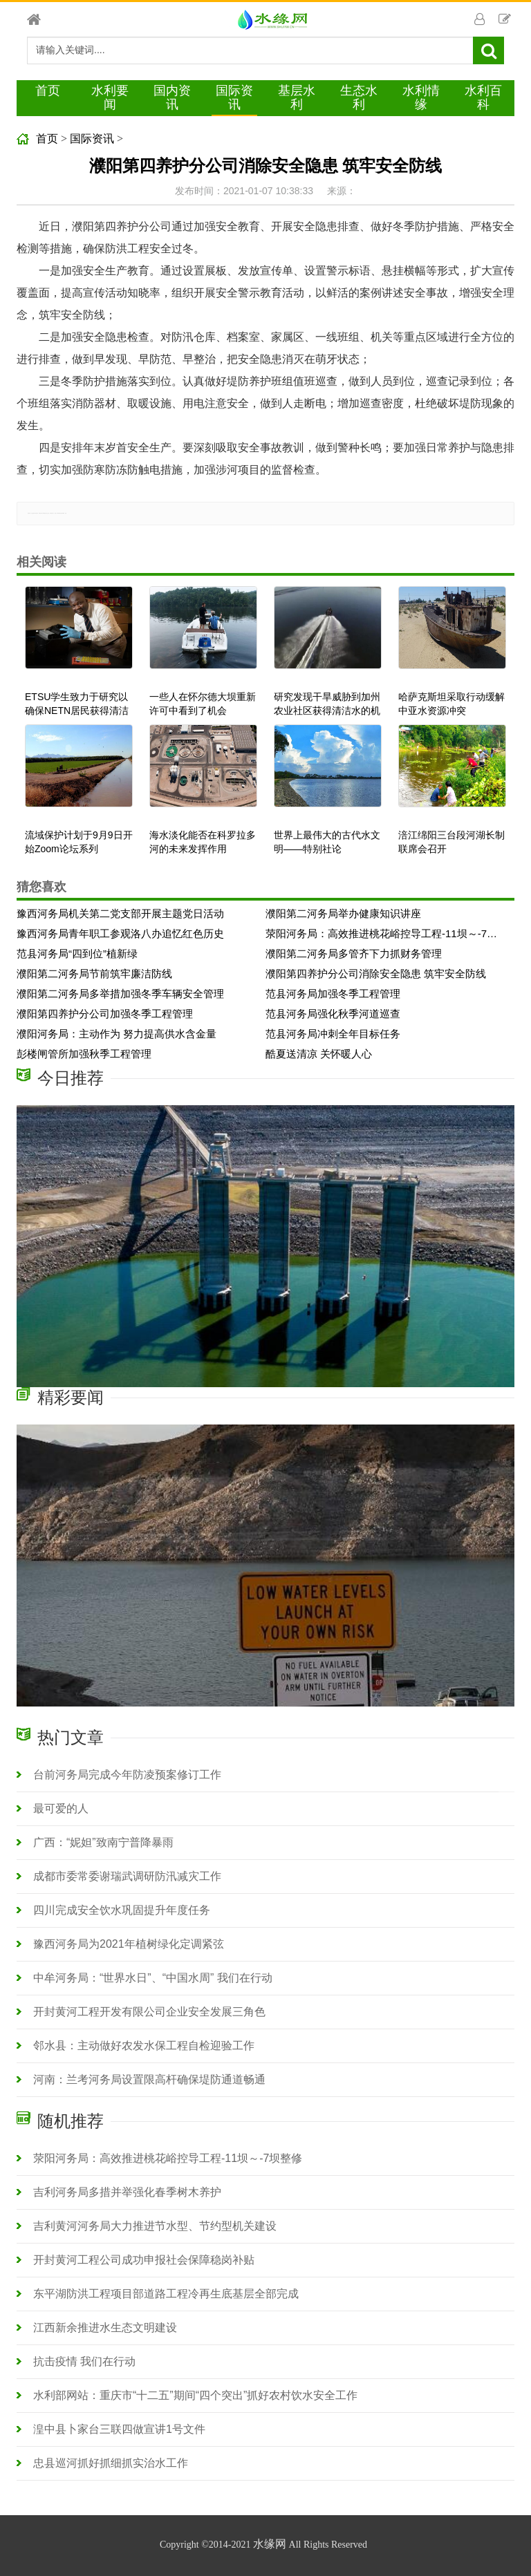 The width and height of the screenshot is (531, 2576). What do you see at coordinates (359, 97) in the screenshot?
I see `生态水利` at bounding box center [359, 97].